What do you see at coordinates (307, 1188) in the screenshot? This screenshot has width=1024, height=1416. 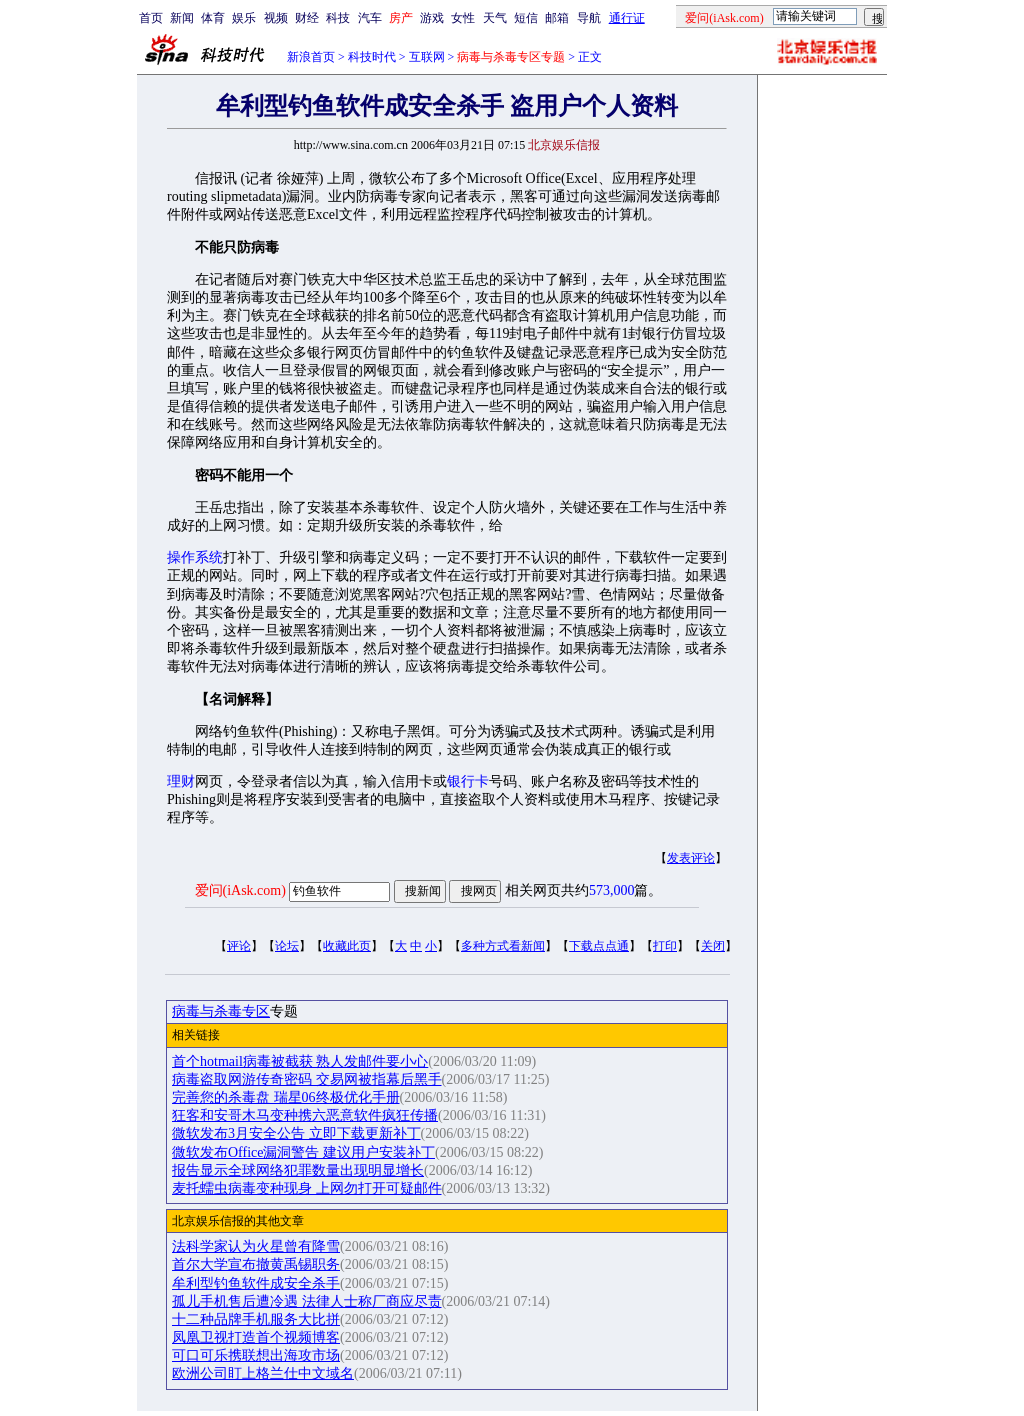 I see `麦托蠕虫病毒变种现身 上网勿打开可疑邮件` at bounding box center [307, 1188].